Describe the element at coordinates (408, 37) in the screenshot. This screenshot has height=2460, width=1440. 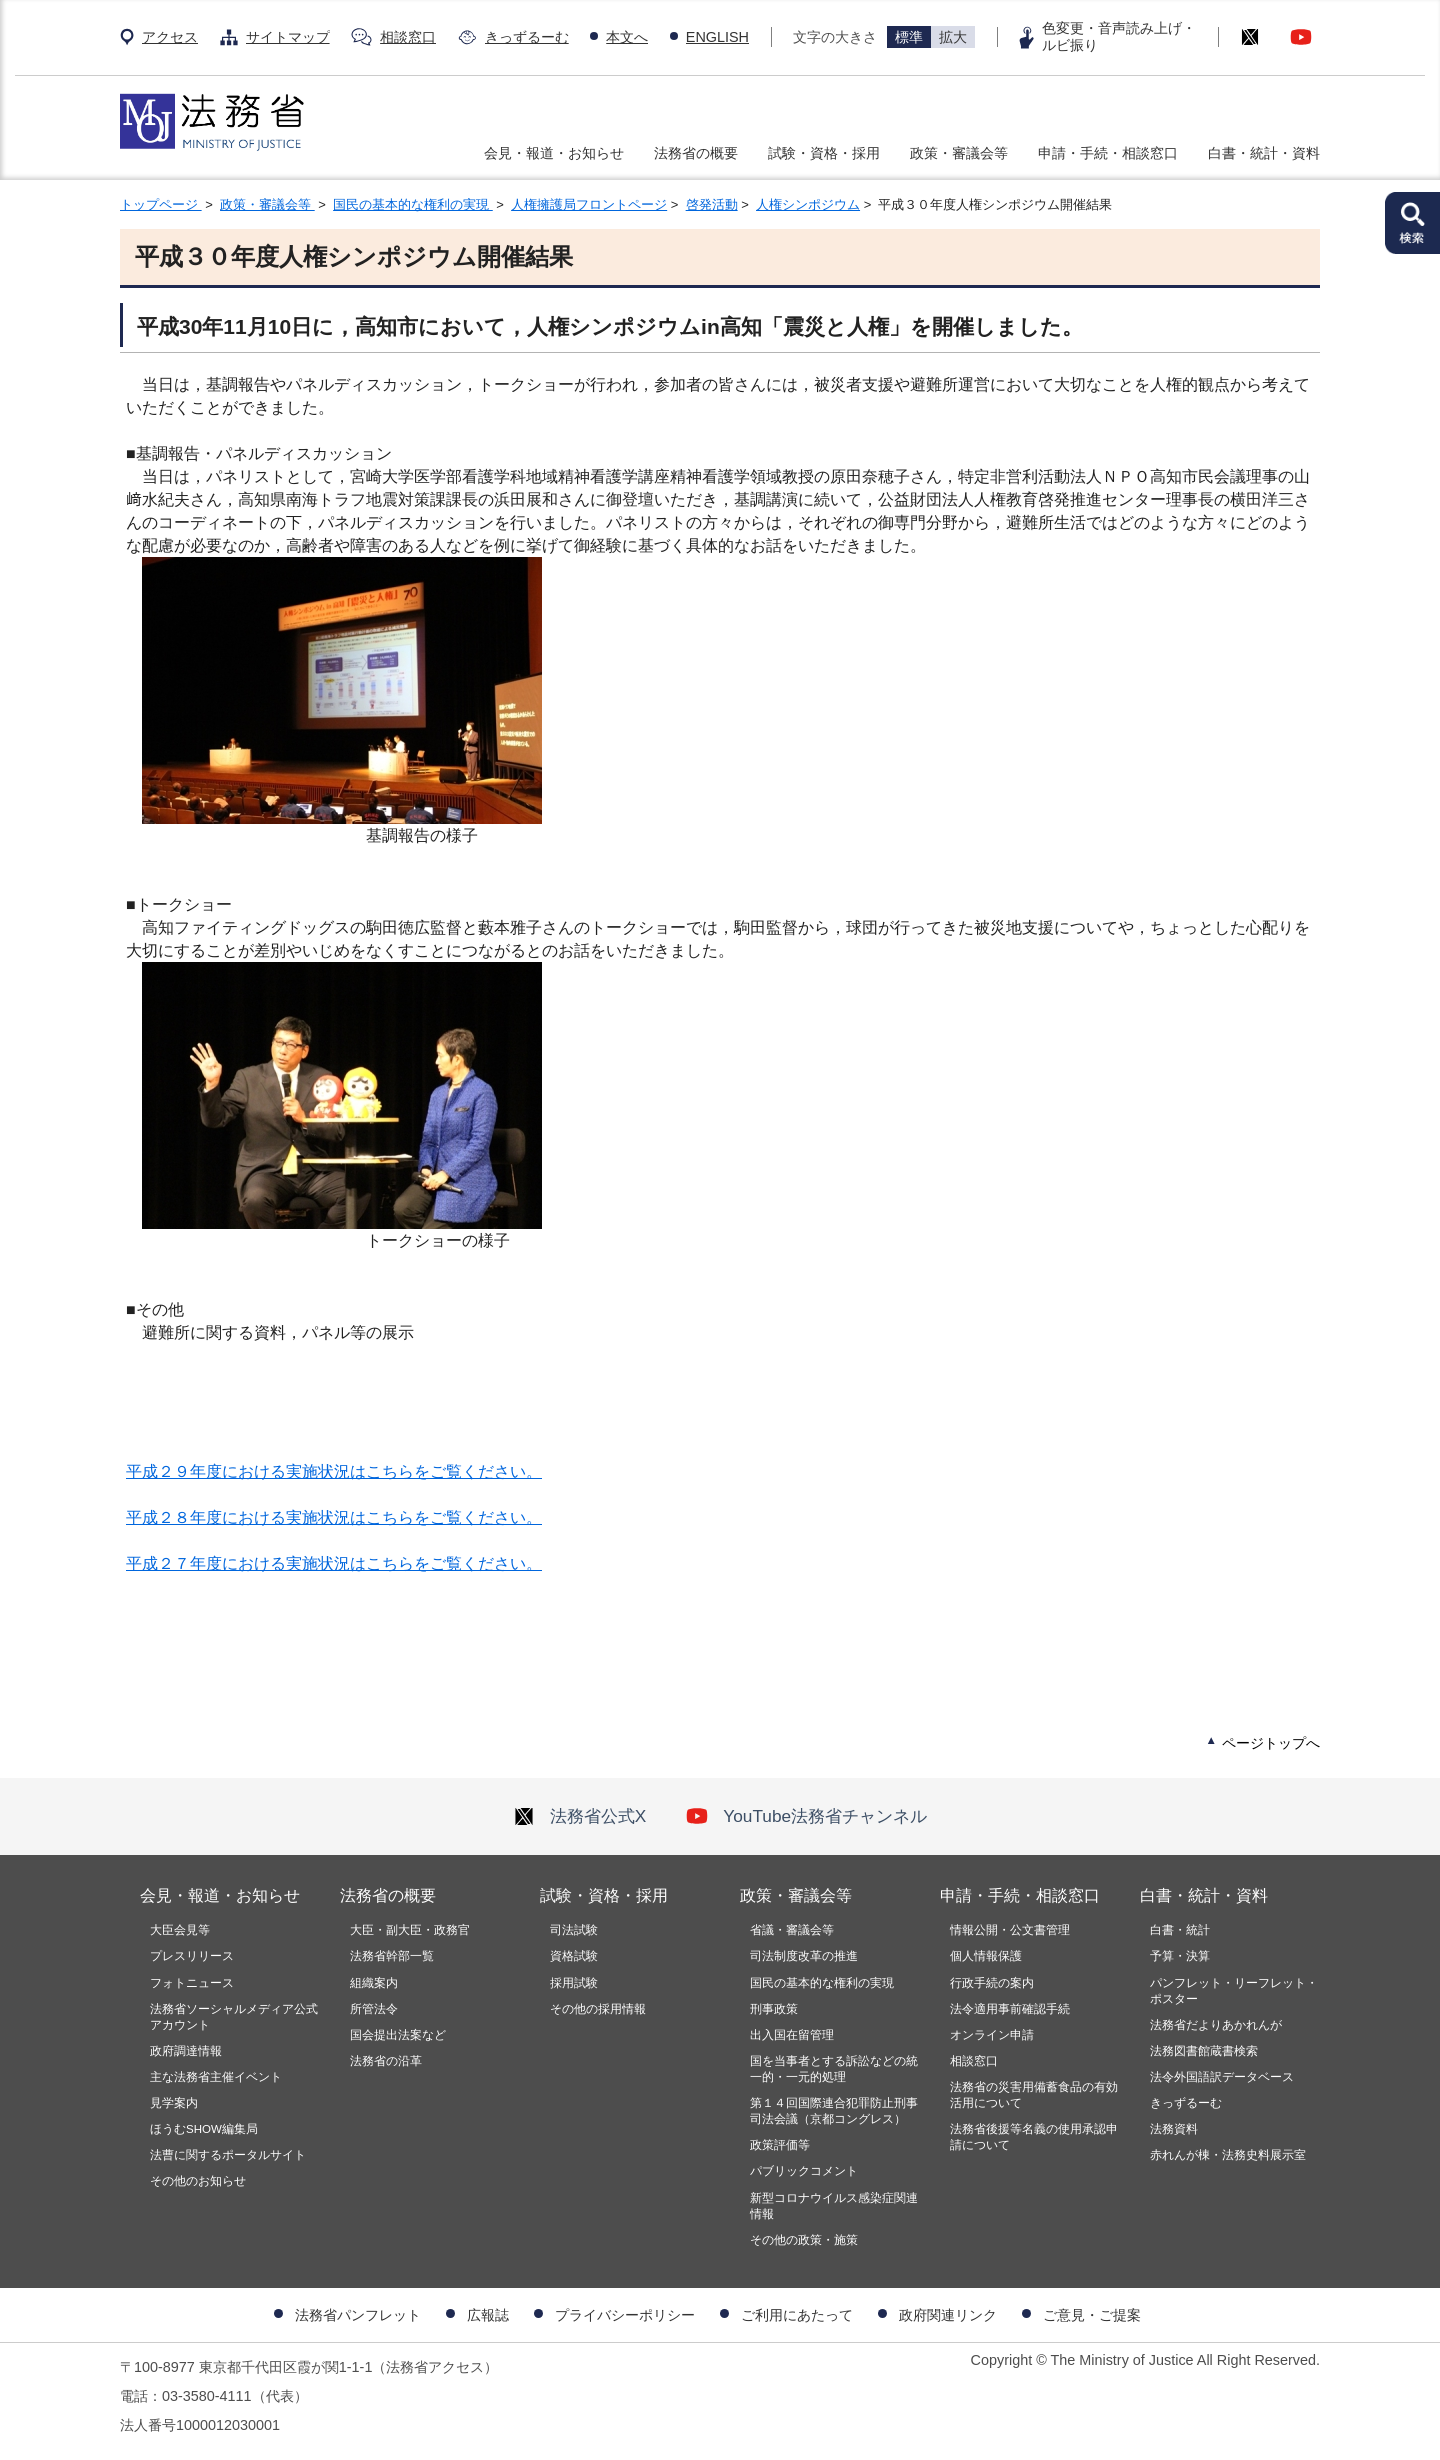
I see `相談窓口` at that location.